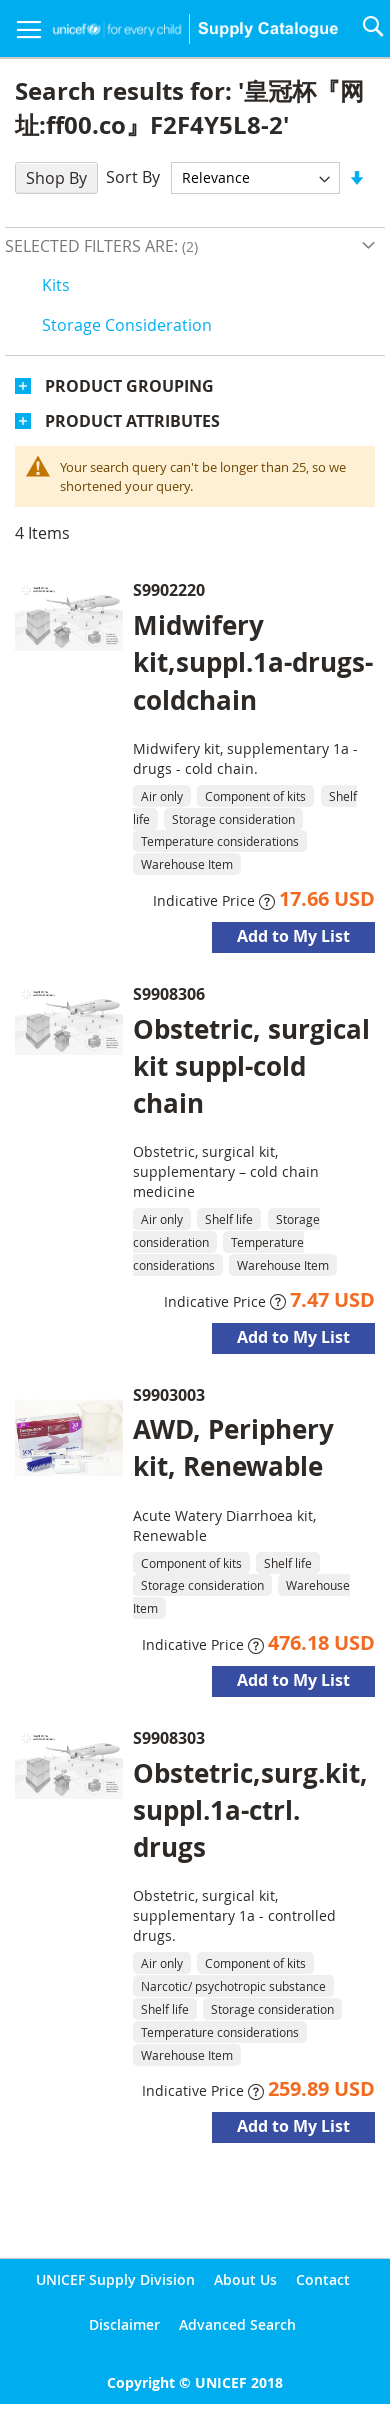 Image resolution: width=390 pixels, height=2410 pixels. What do you see at coordinates (245, 2279) in the screenshot?
I see `About Us` at bounding box center [245, 2279].